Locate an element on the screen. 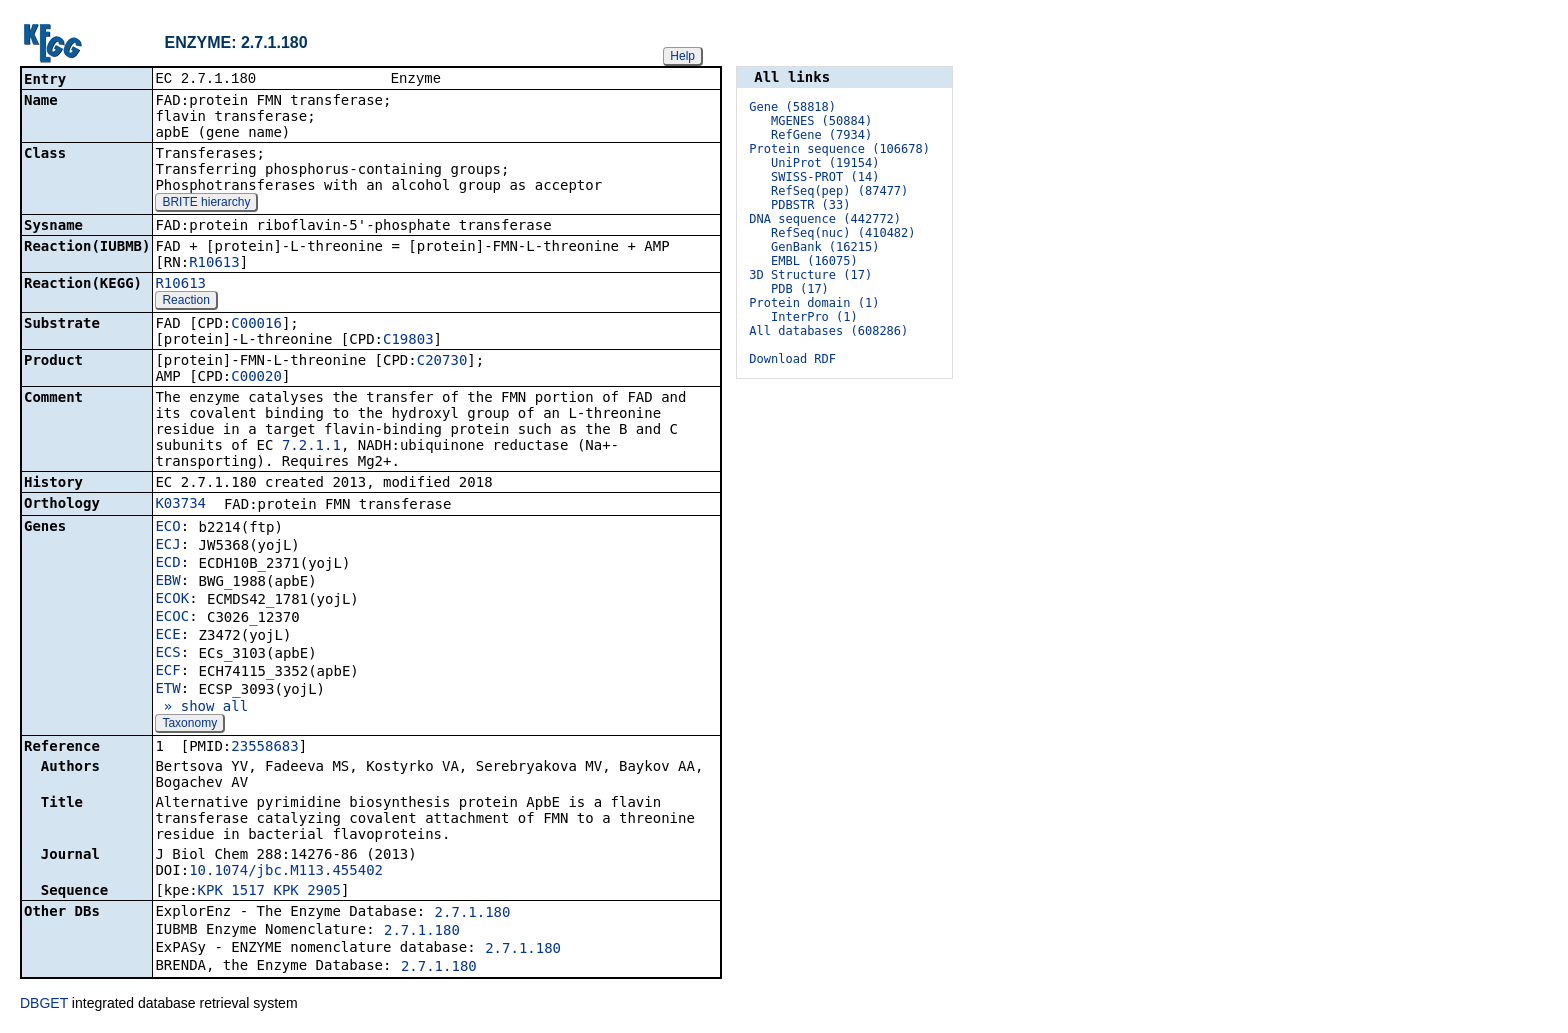 This screenshot has width=1568, height=1033. PDB (17) is located at coordinates (800, 289).